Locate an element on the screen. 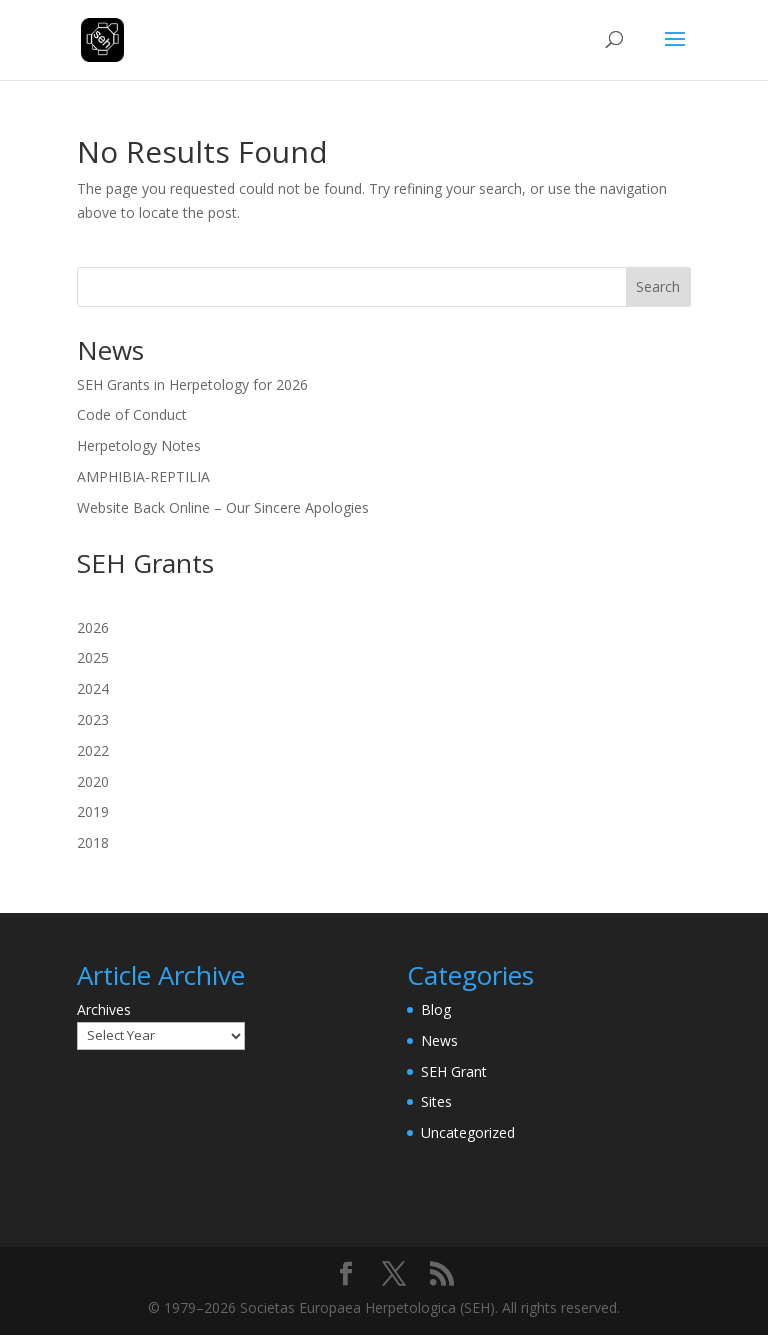 This screenshot has width=768, height=1335. Code of Conduct is located at coordinates (132, 414).